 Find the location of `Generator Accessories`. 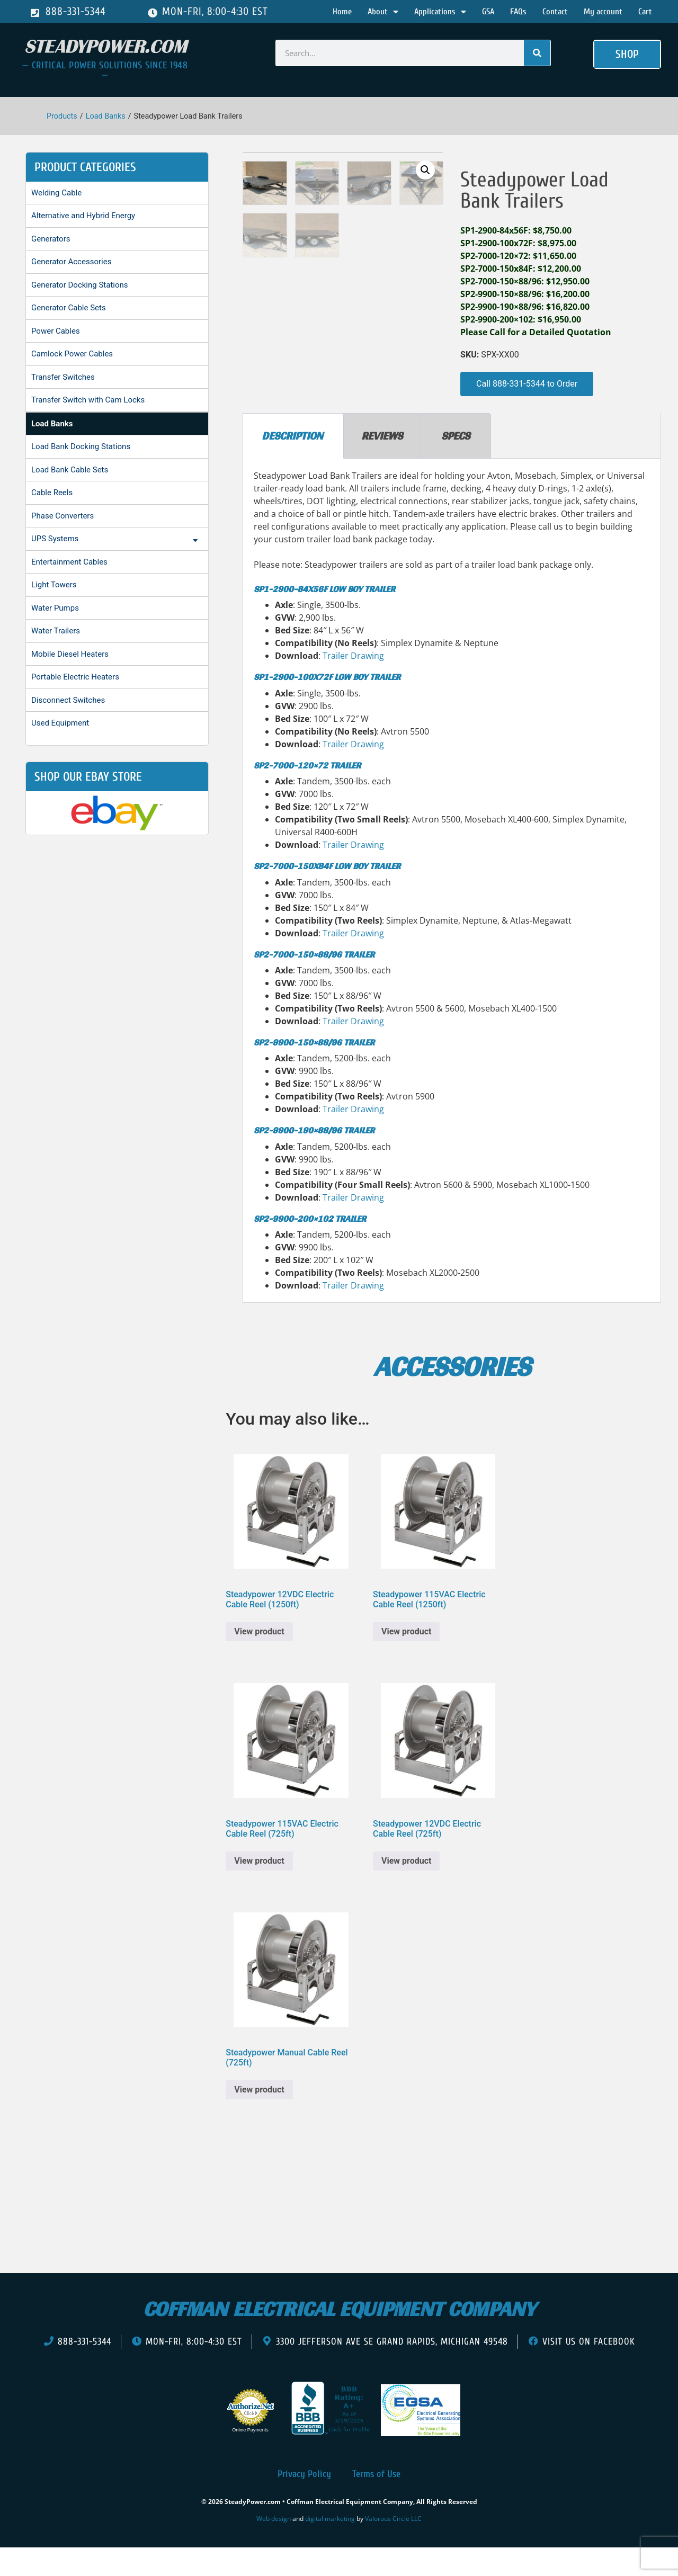

Generator Accessories is located at coordinates (71, 261).